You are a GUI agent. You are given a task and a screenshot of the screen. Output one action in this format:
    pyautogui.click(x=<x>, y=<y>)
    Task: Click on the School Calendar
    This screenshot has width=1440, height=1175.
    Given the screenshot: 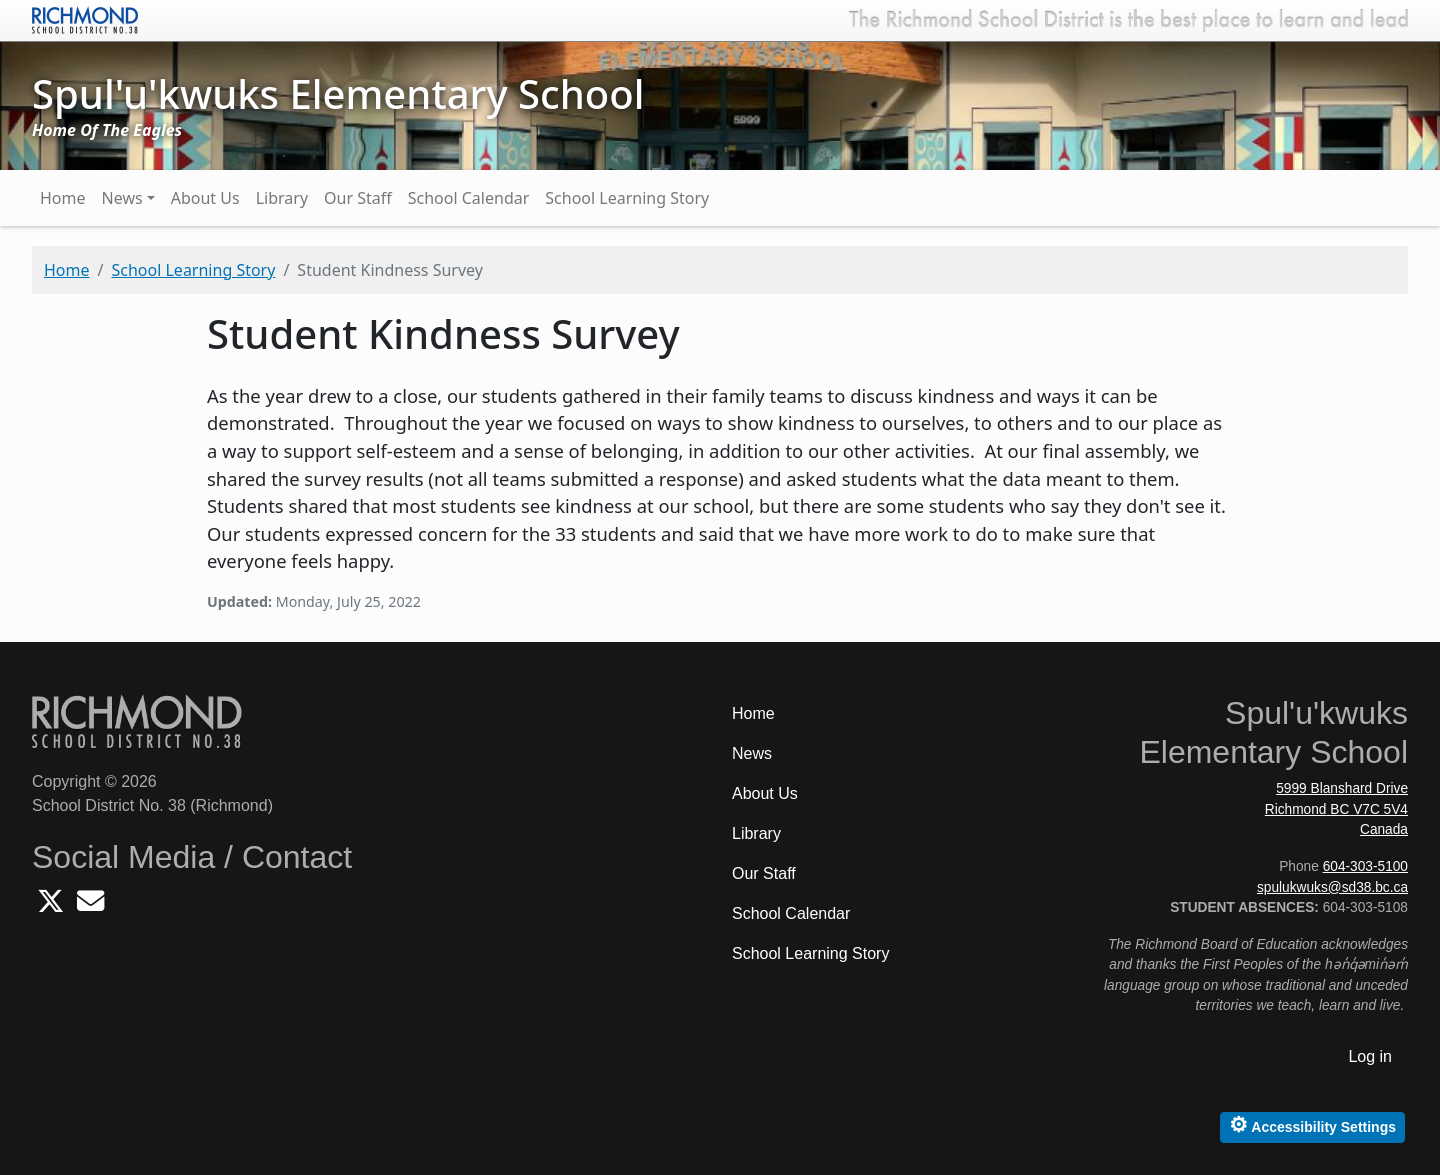 What is the action you would take?
    pyautogui.click(x=469, y=198)
    